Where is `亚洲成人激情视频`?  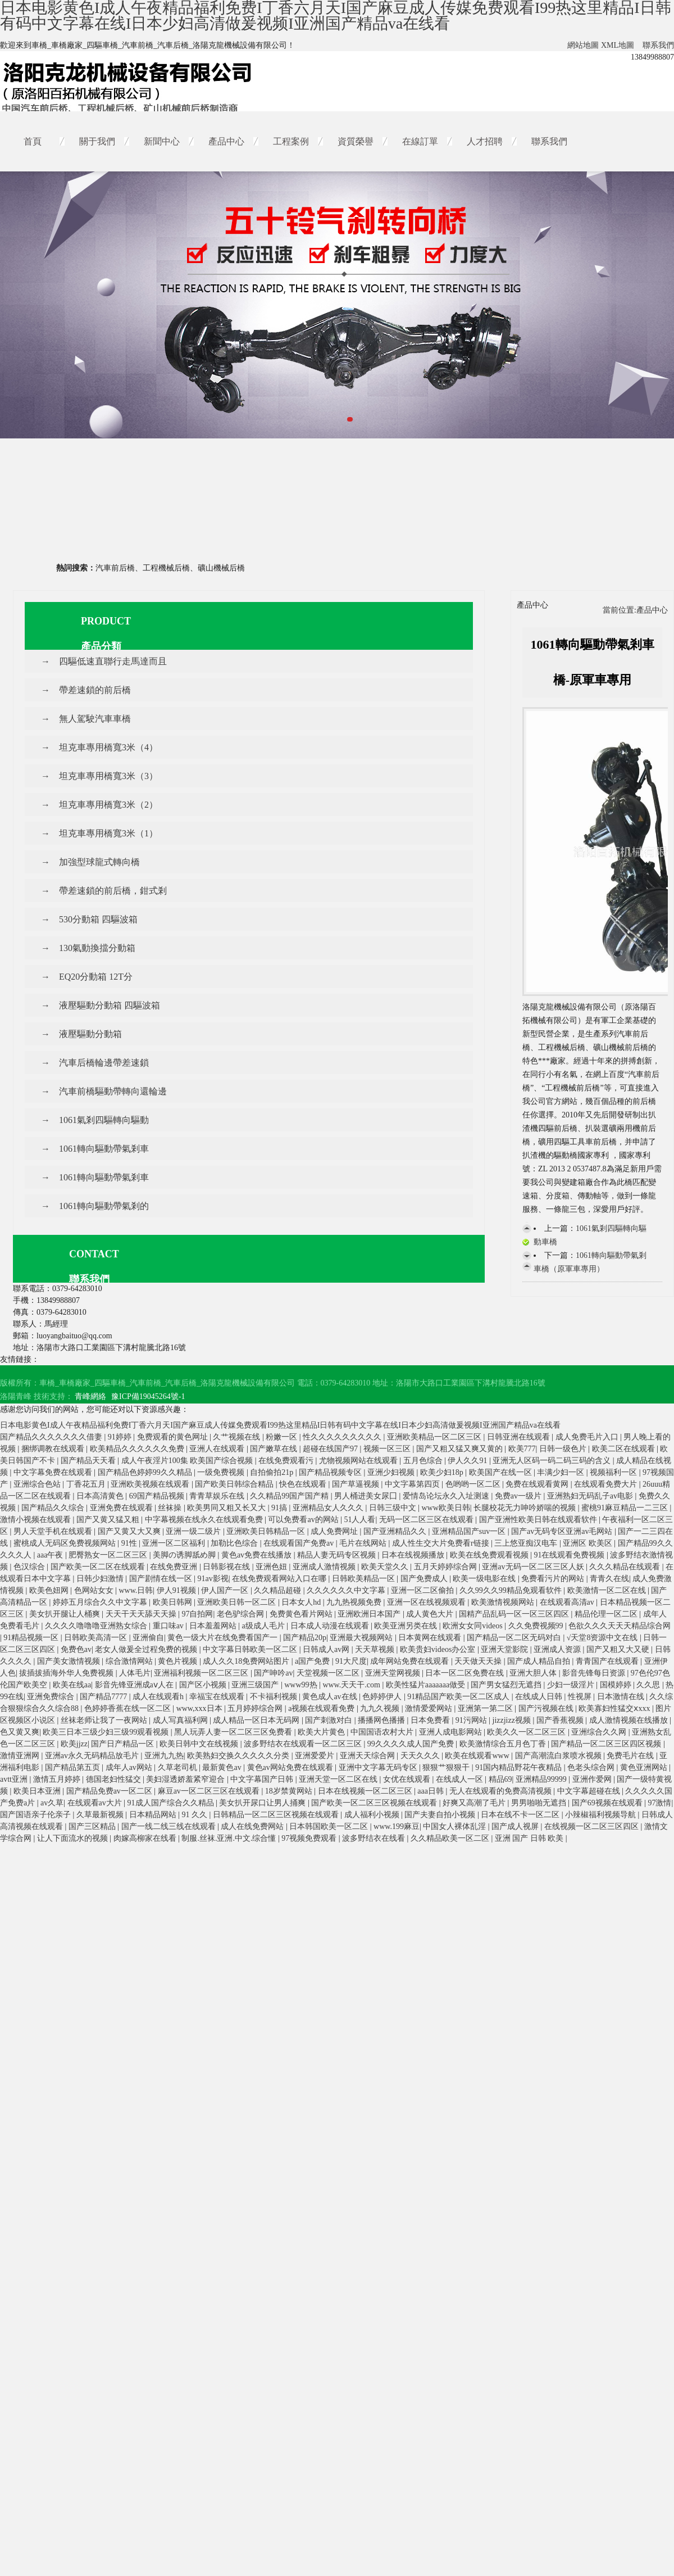 亚洲成人激情视频 is located at coordinates (325, 1567).